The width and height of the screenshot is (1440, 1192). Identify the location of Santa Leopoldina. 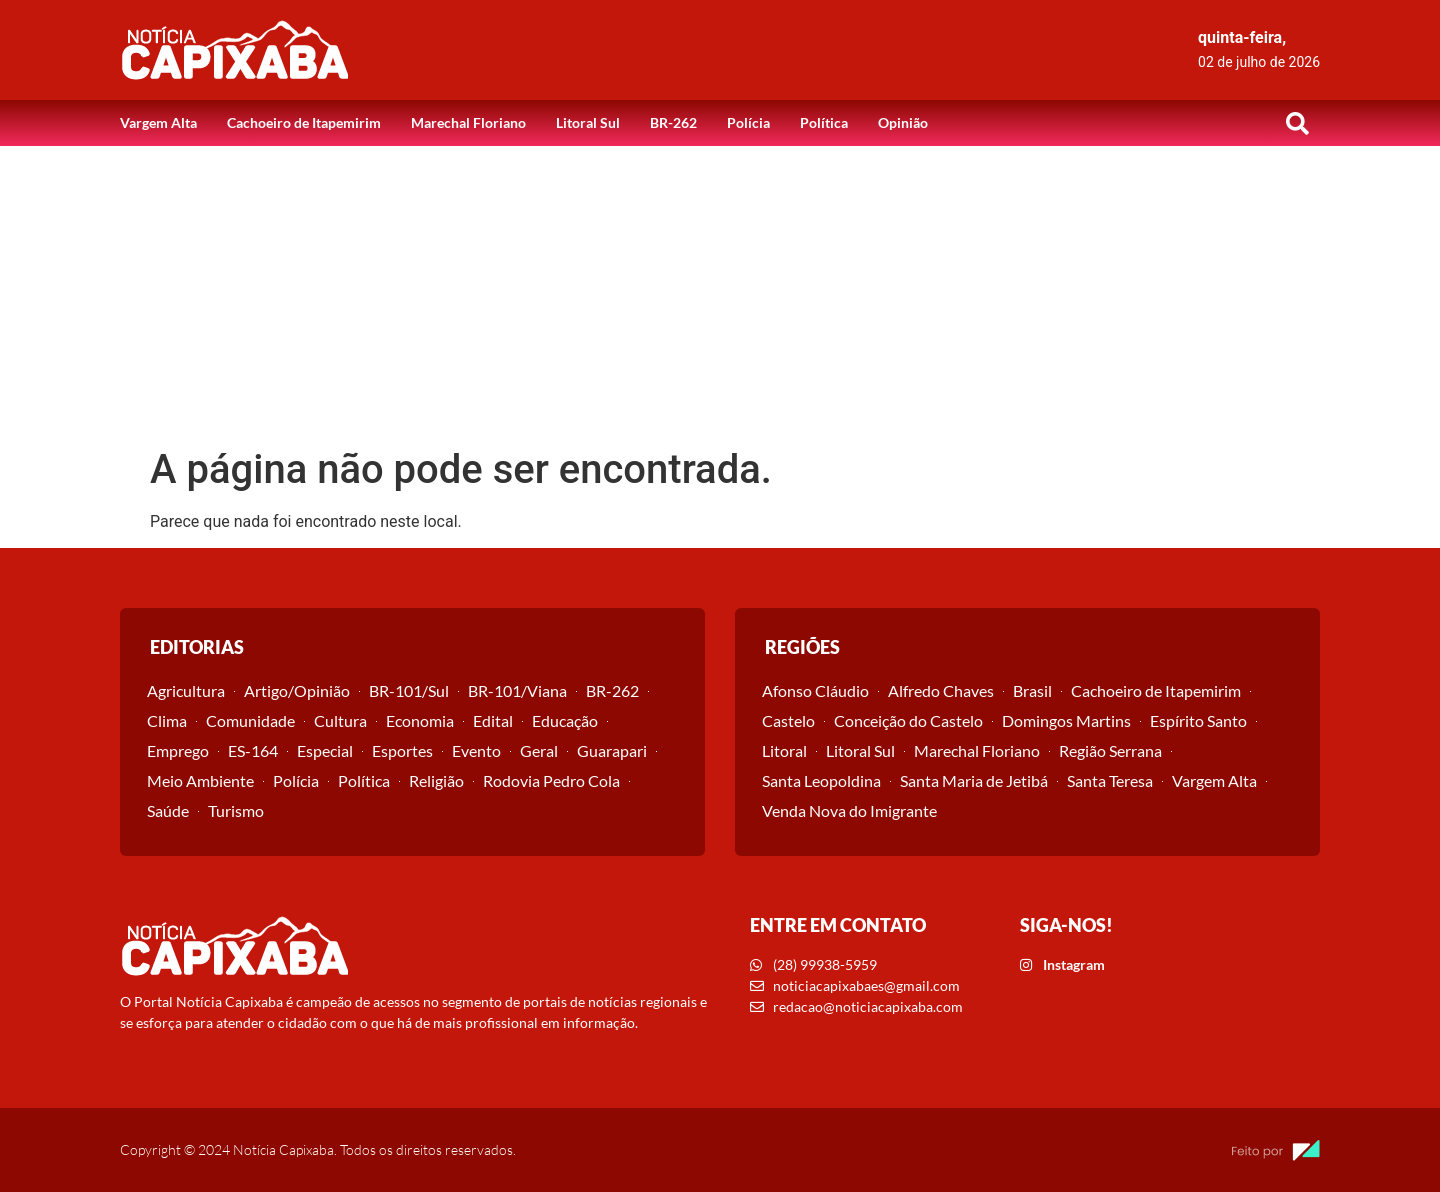
(821, 780).